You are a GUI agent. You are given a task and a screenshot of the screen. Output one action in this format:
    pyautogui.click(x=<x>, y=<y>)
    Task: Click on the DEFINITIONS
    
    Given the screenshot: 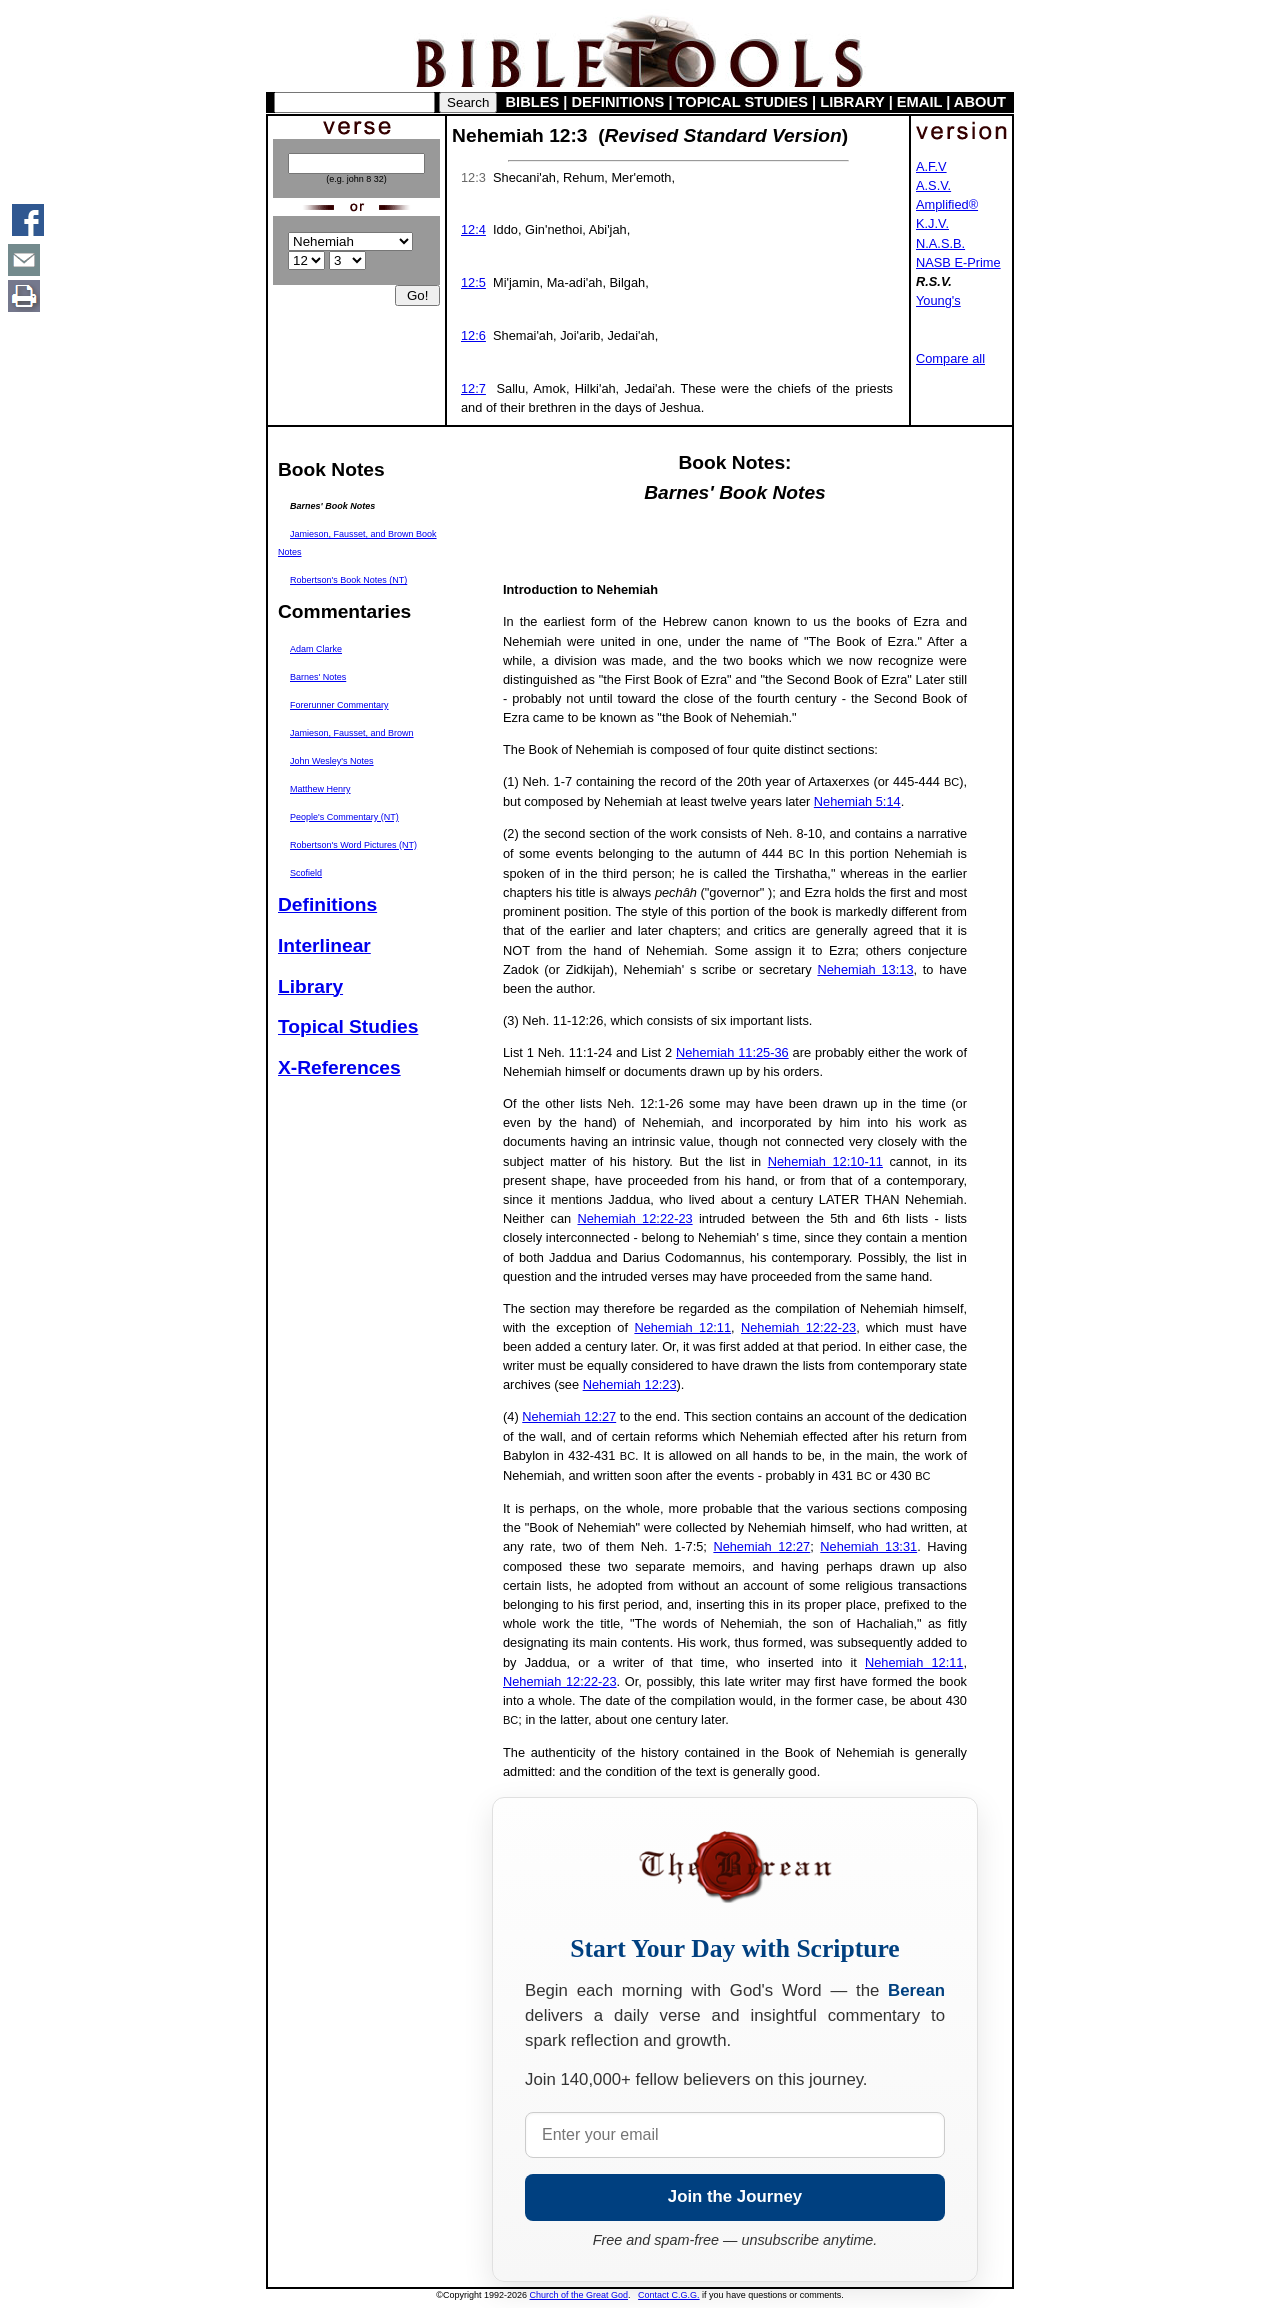 What is the action you would take?
    pyautogui.click(x=618, y=102)
    